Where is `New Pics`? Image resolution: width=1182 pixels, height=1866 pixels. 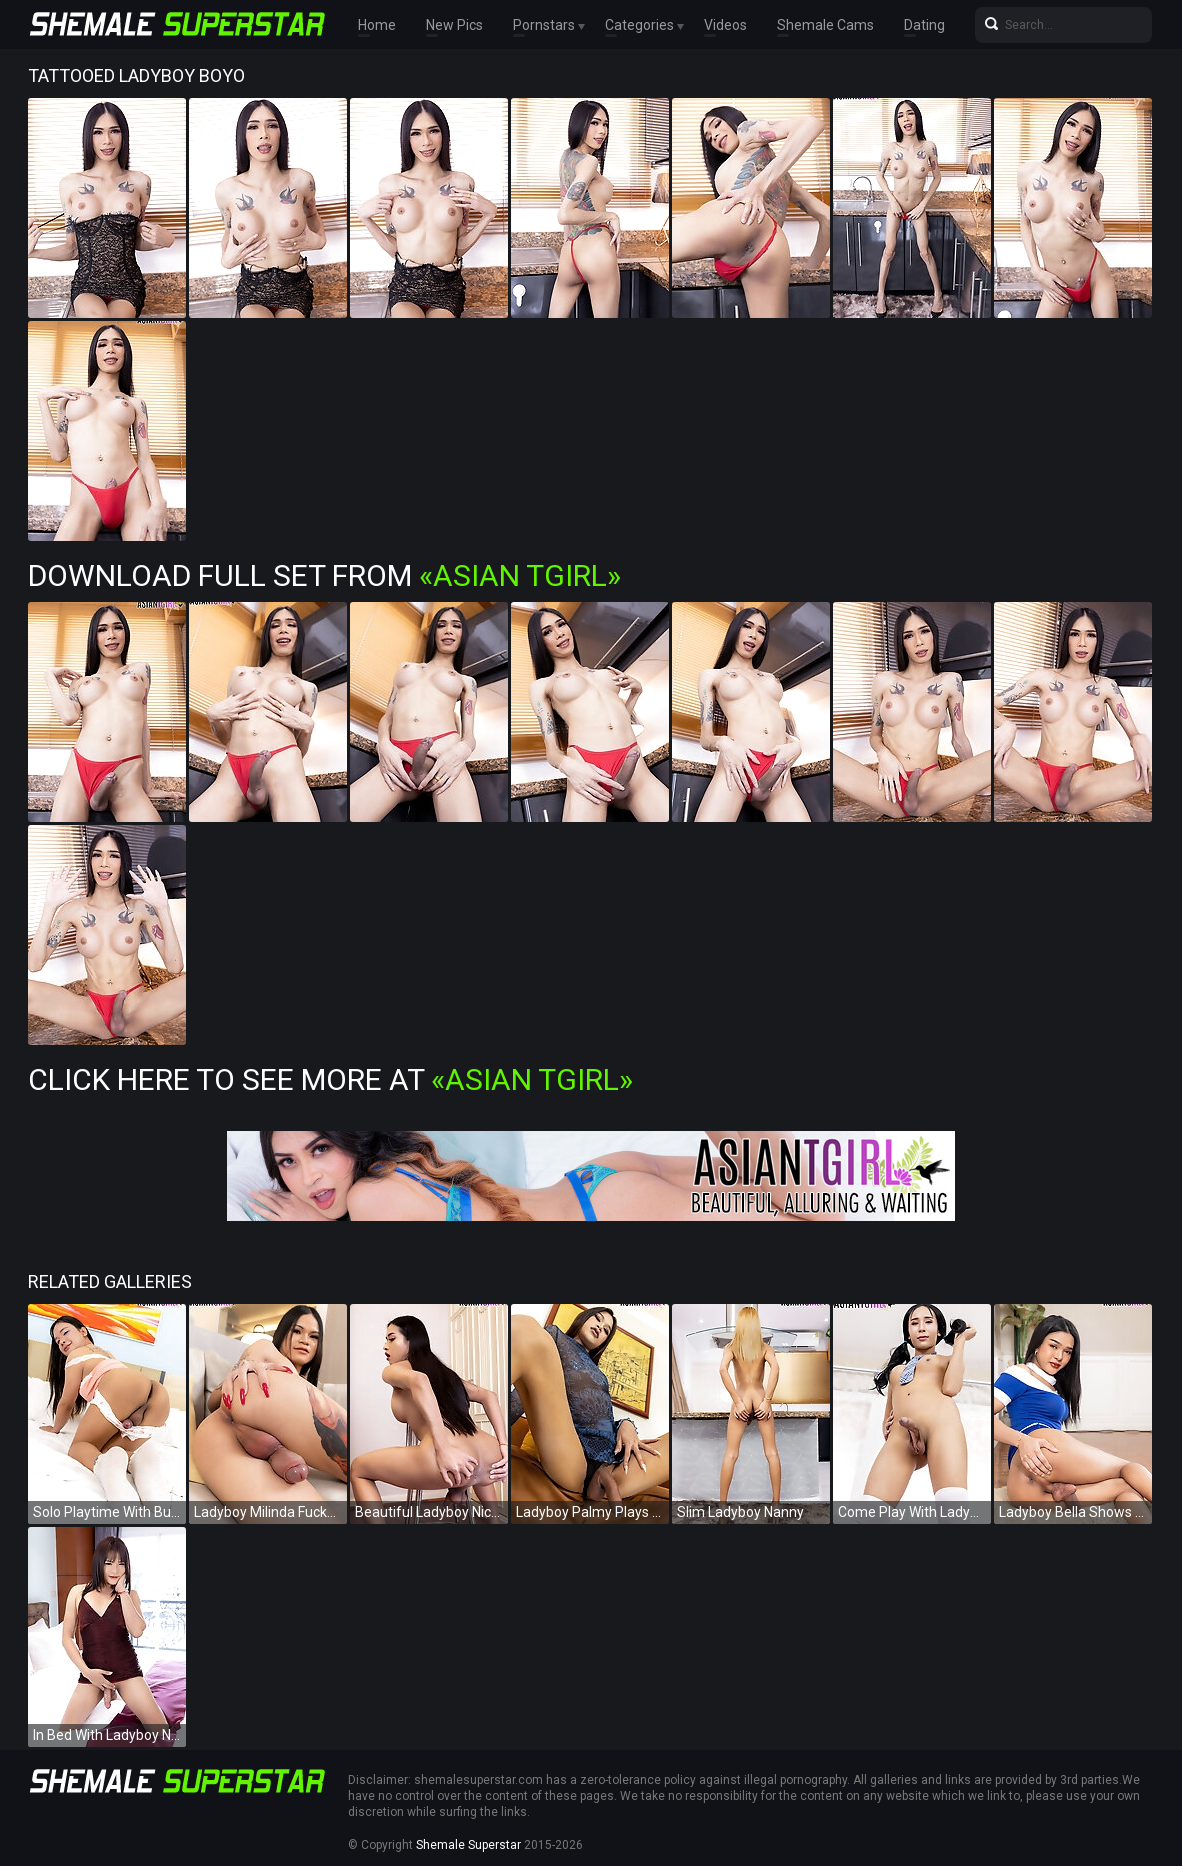 New Pics is located at coordinates (454, 25).